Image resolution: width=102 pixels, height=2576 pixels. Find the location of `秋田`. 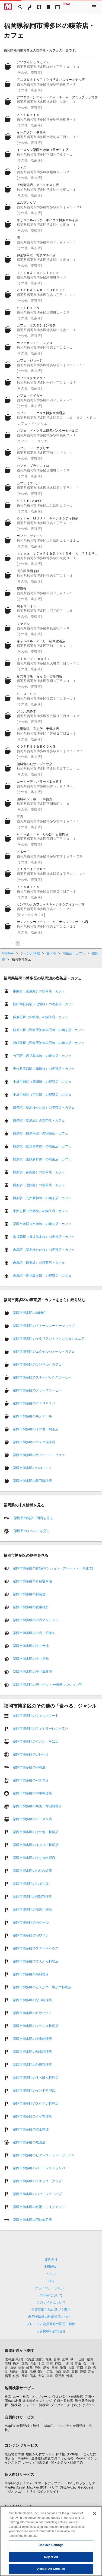

秋田 is located at coordinates (73, 2359).